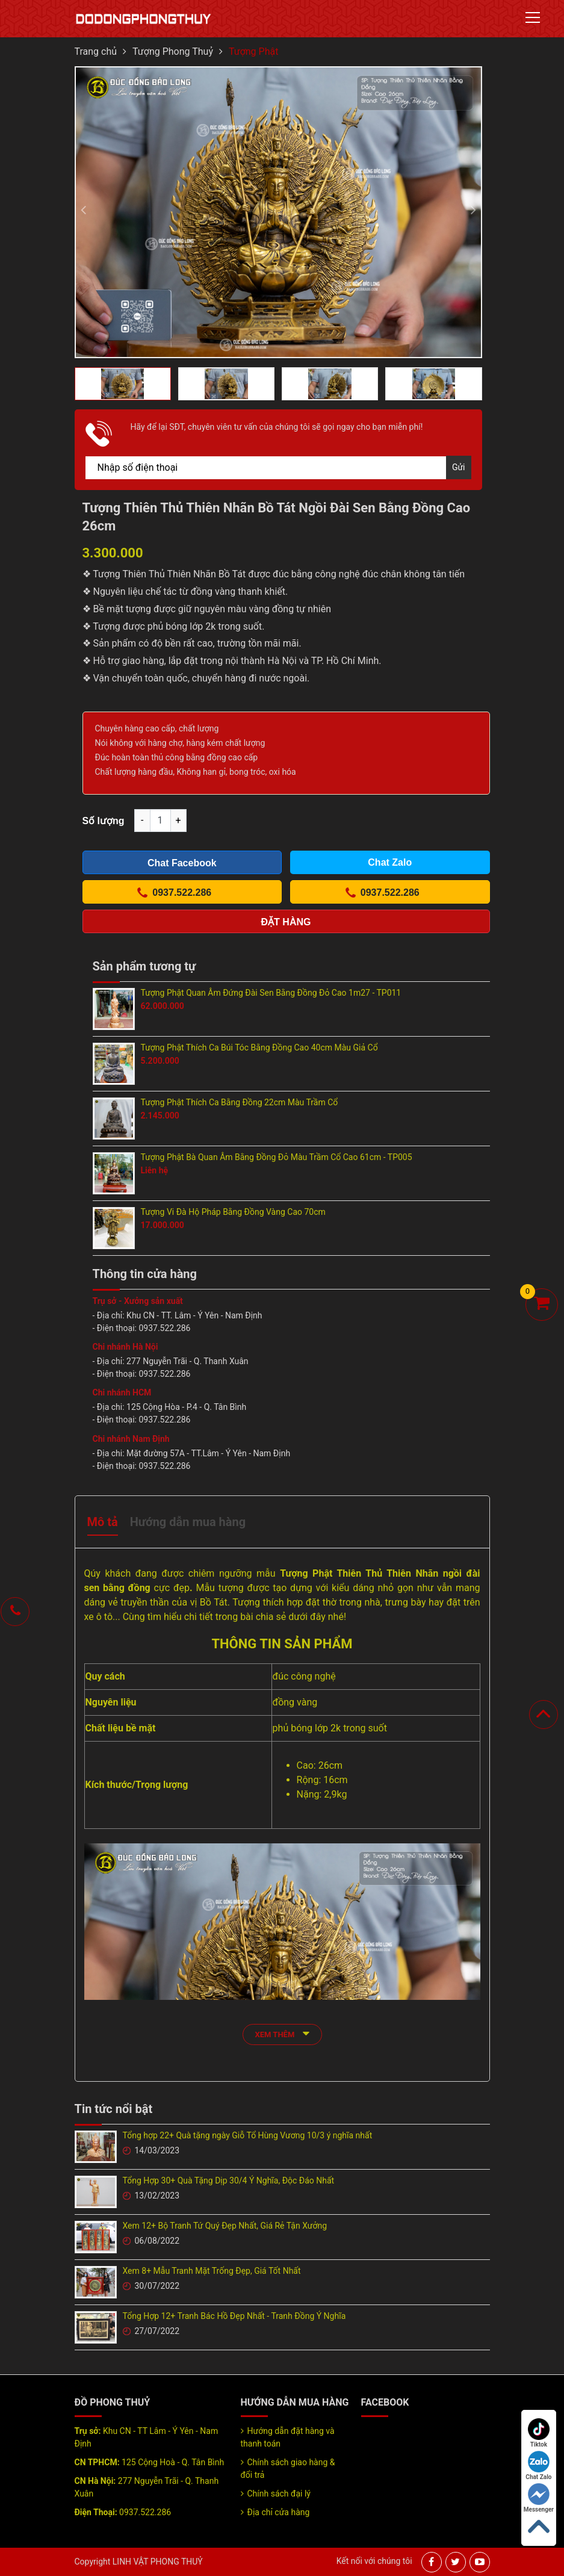 Image resolution: width=564 pixels, height=2576 pixels. I want to click on Tượng Phật Quan Âm Đứng Đài Sen Bằng Đồng Đỏ Cao 1m27 - TP011, so click(271, 993).